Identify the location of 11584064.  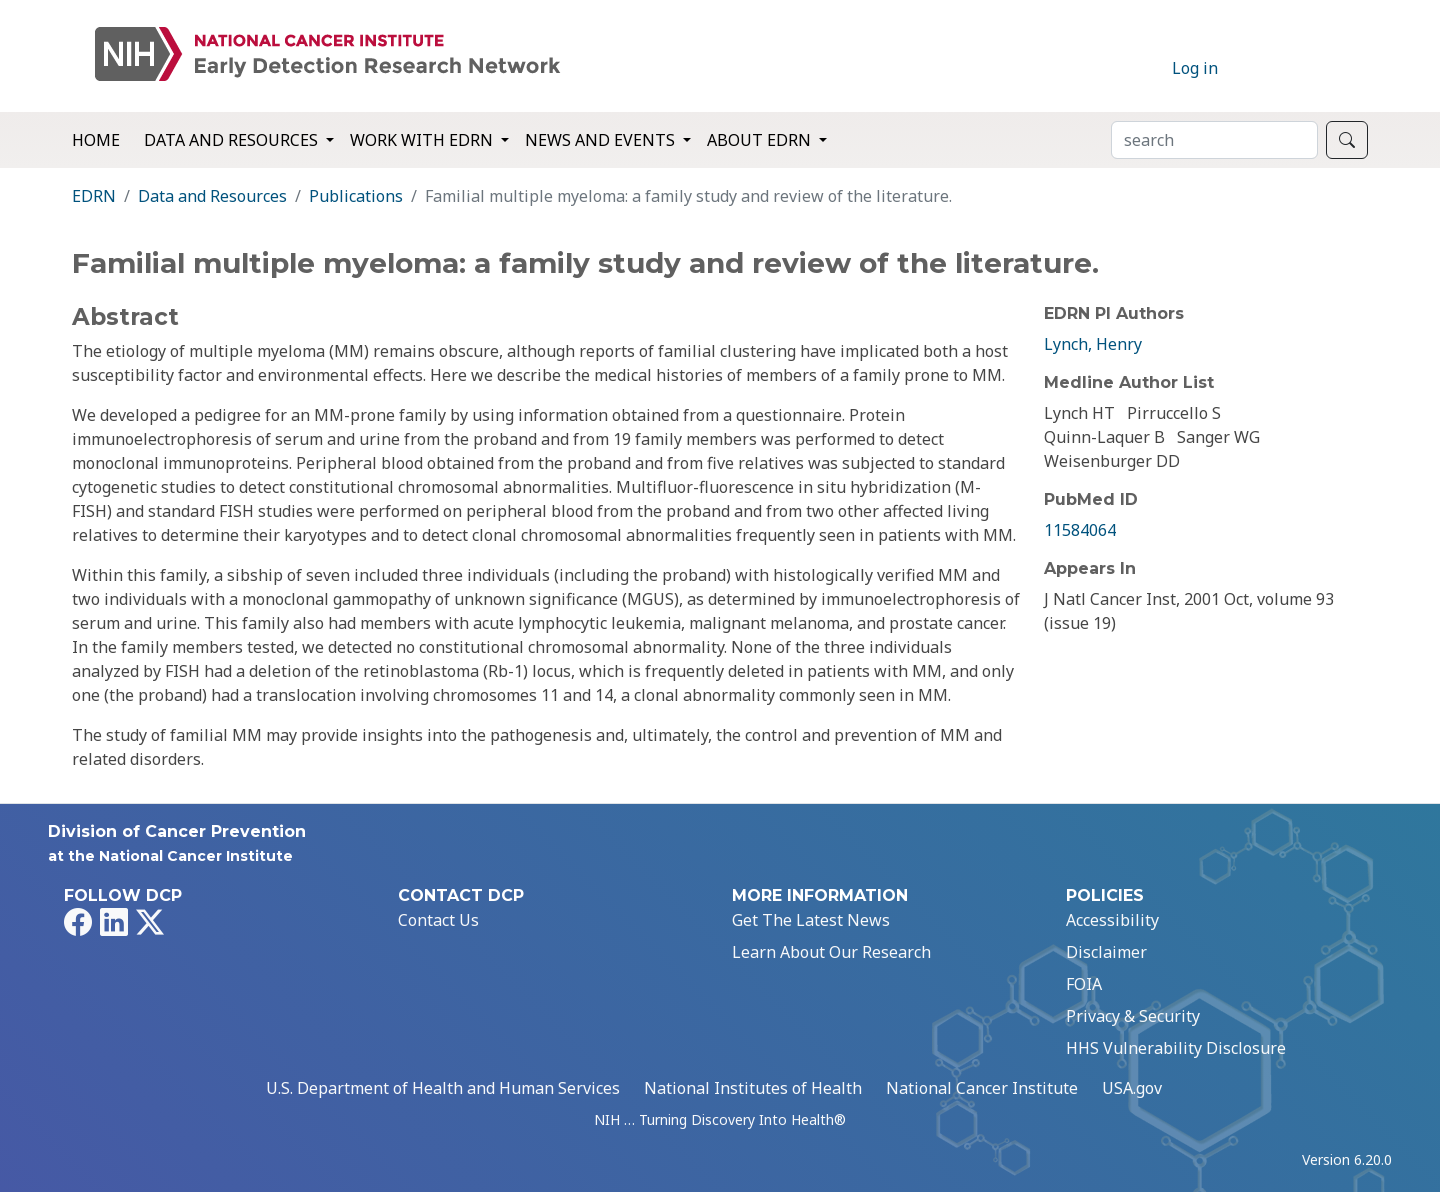
(1080, 530).